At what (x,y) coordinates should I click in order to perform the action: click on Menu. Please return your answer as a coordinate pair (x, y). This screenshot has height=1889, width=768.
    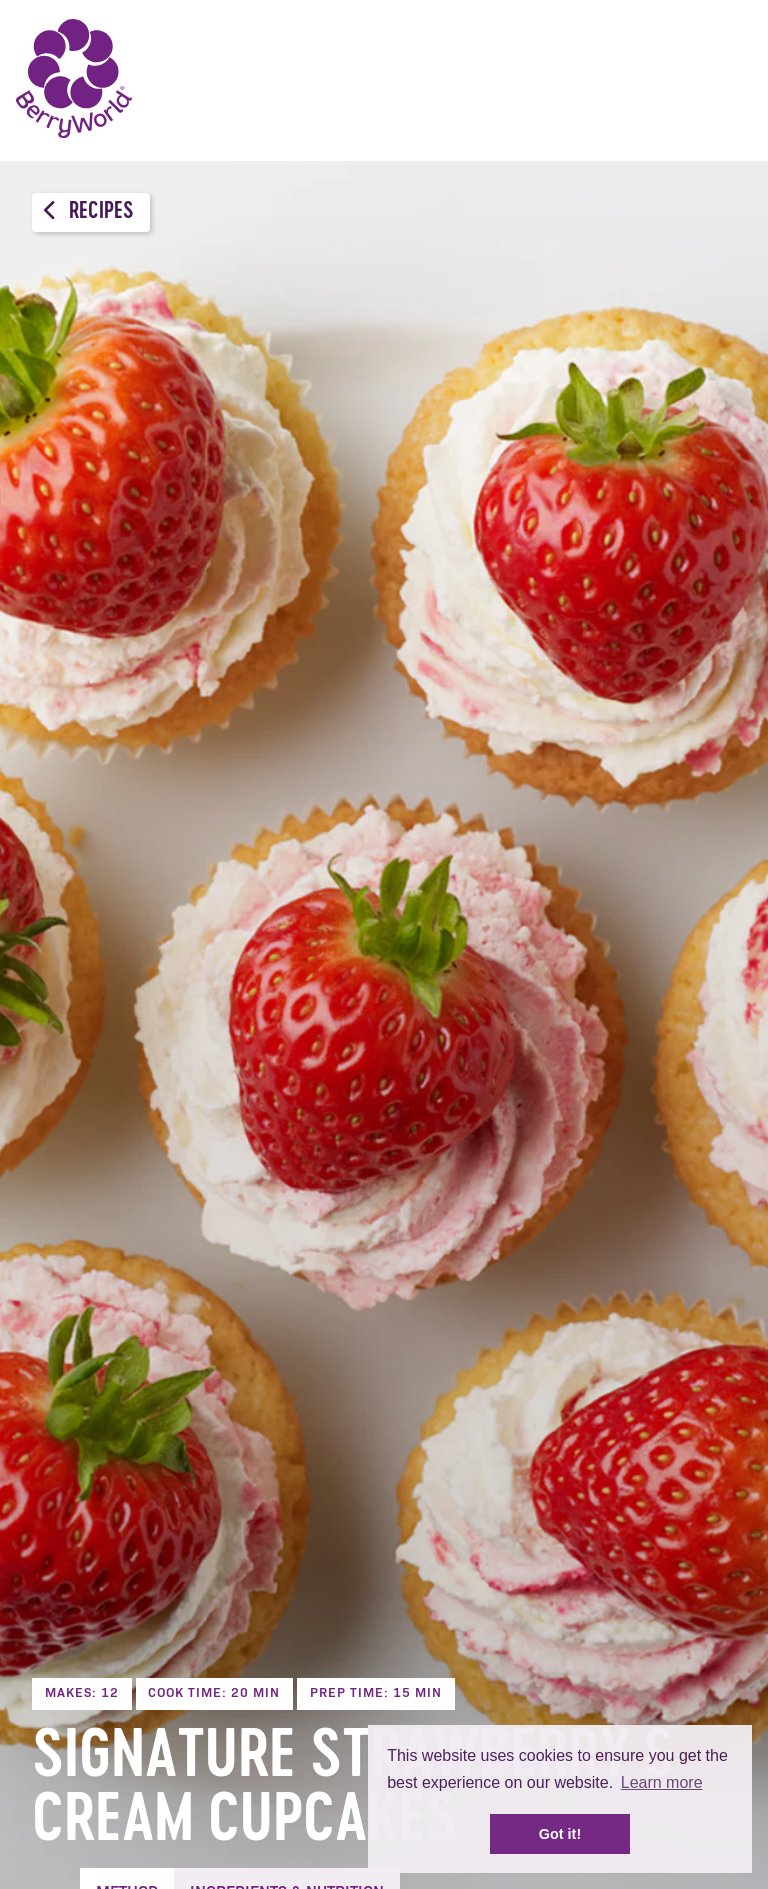
    Looking at the image, I should click on (723, 80).